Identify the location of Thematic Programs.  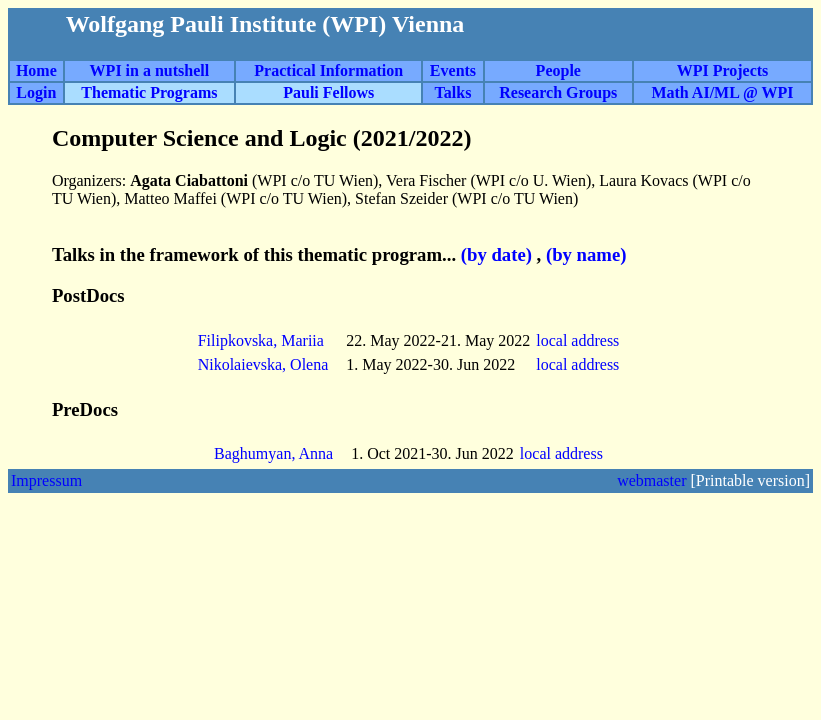
(149, 92).